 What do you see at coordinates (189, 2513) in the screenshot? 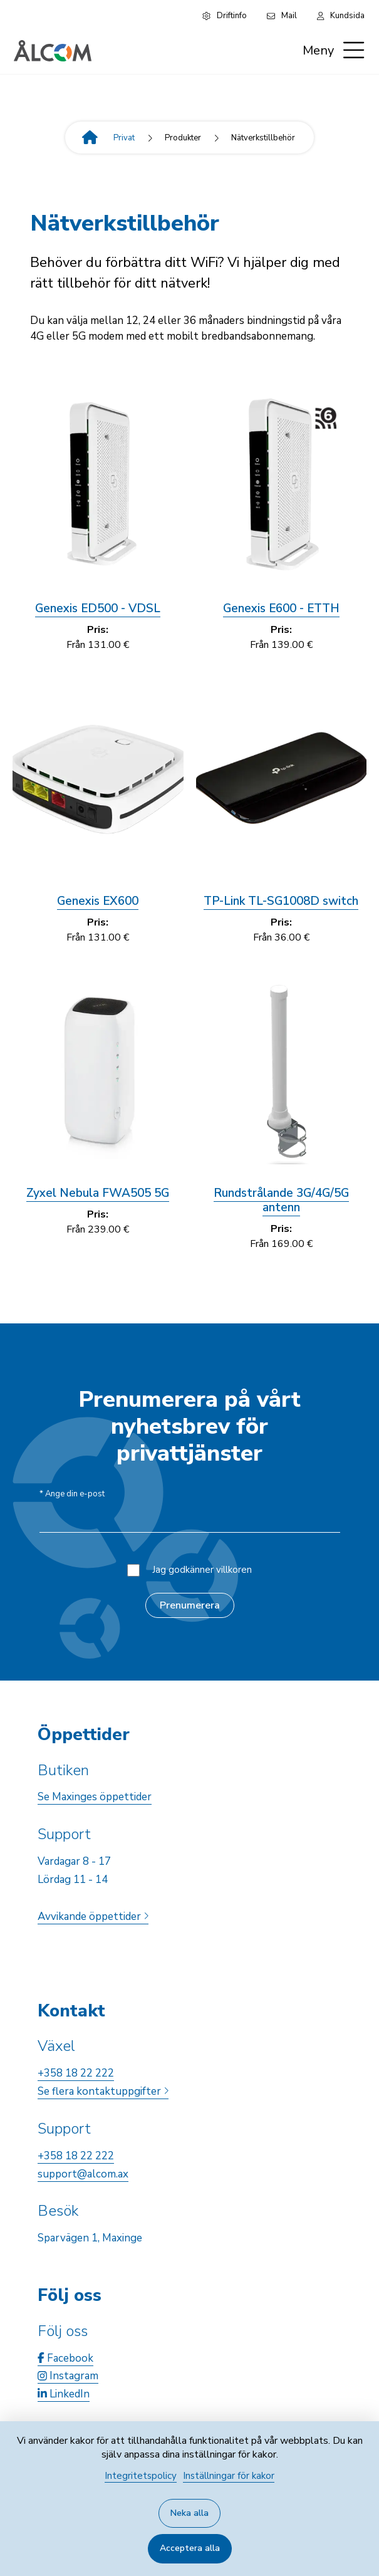
I see `Neka alla` at bounding box center [189, 2513].